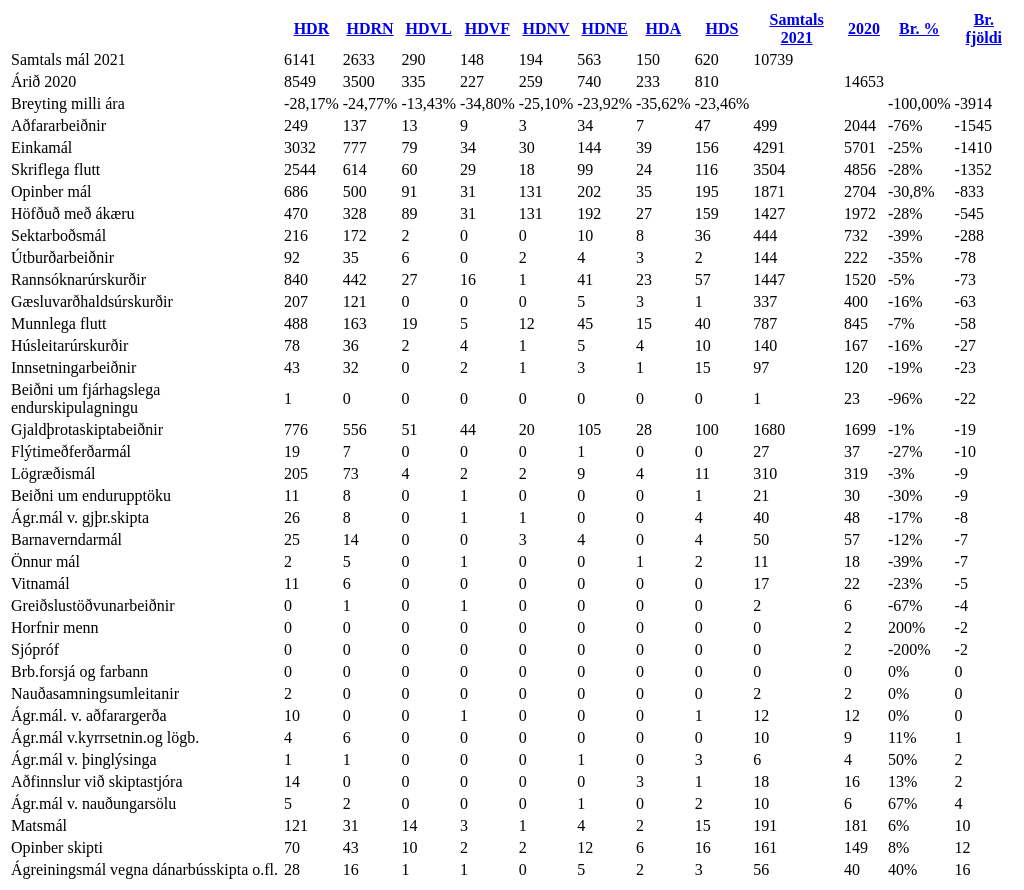 Image resolution: width=1024 pixels, height=890 pixels. I want to click on Br. %, so click(919, 28).